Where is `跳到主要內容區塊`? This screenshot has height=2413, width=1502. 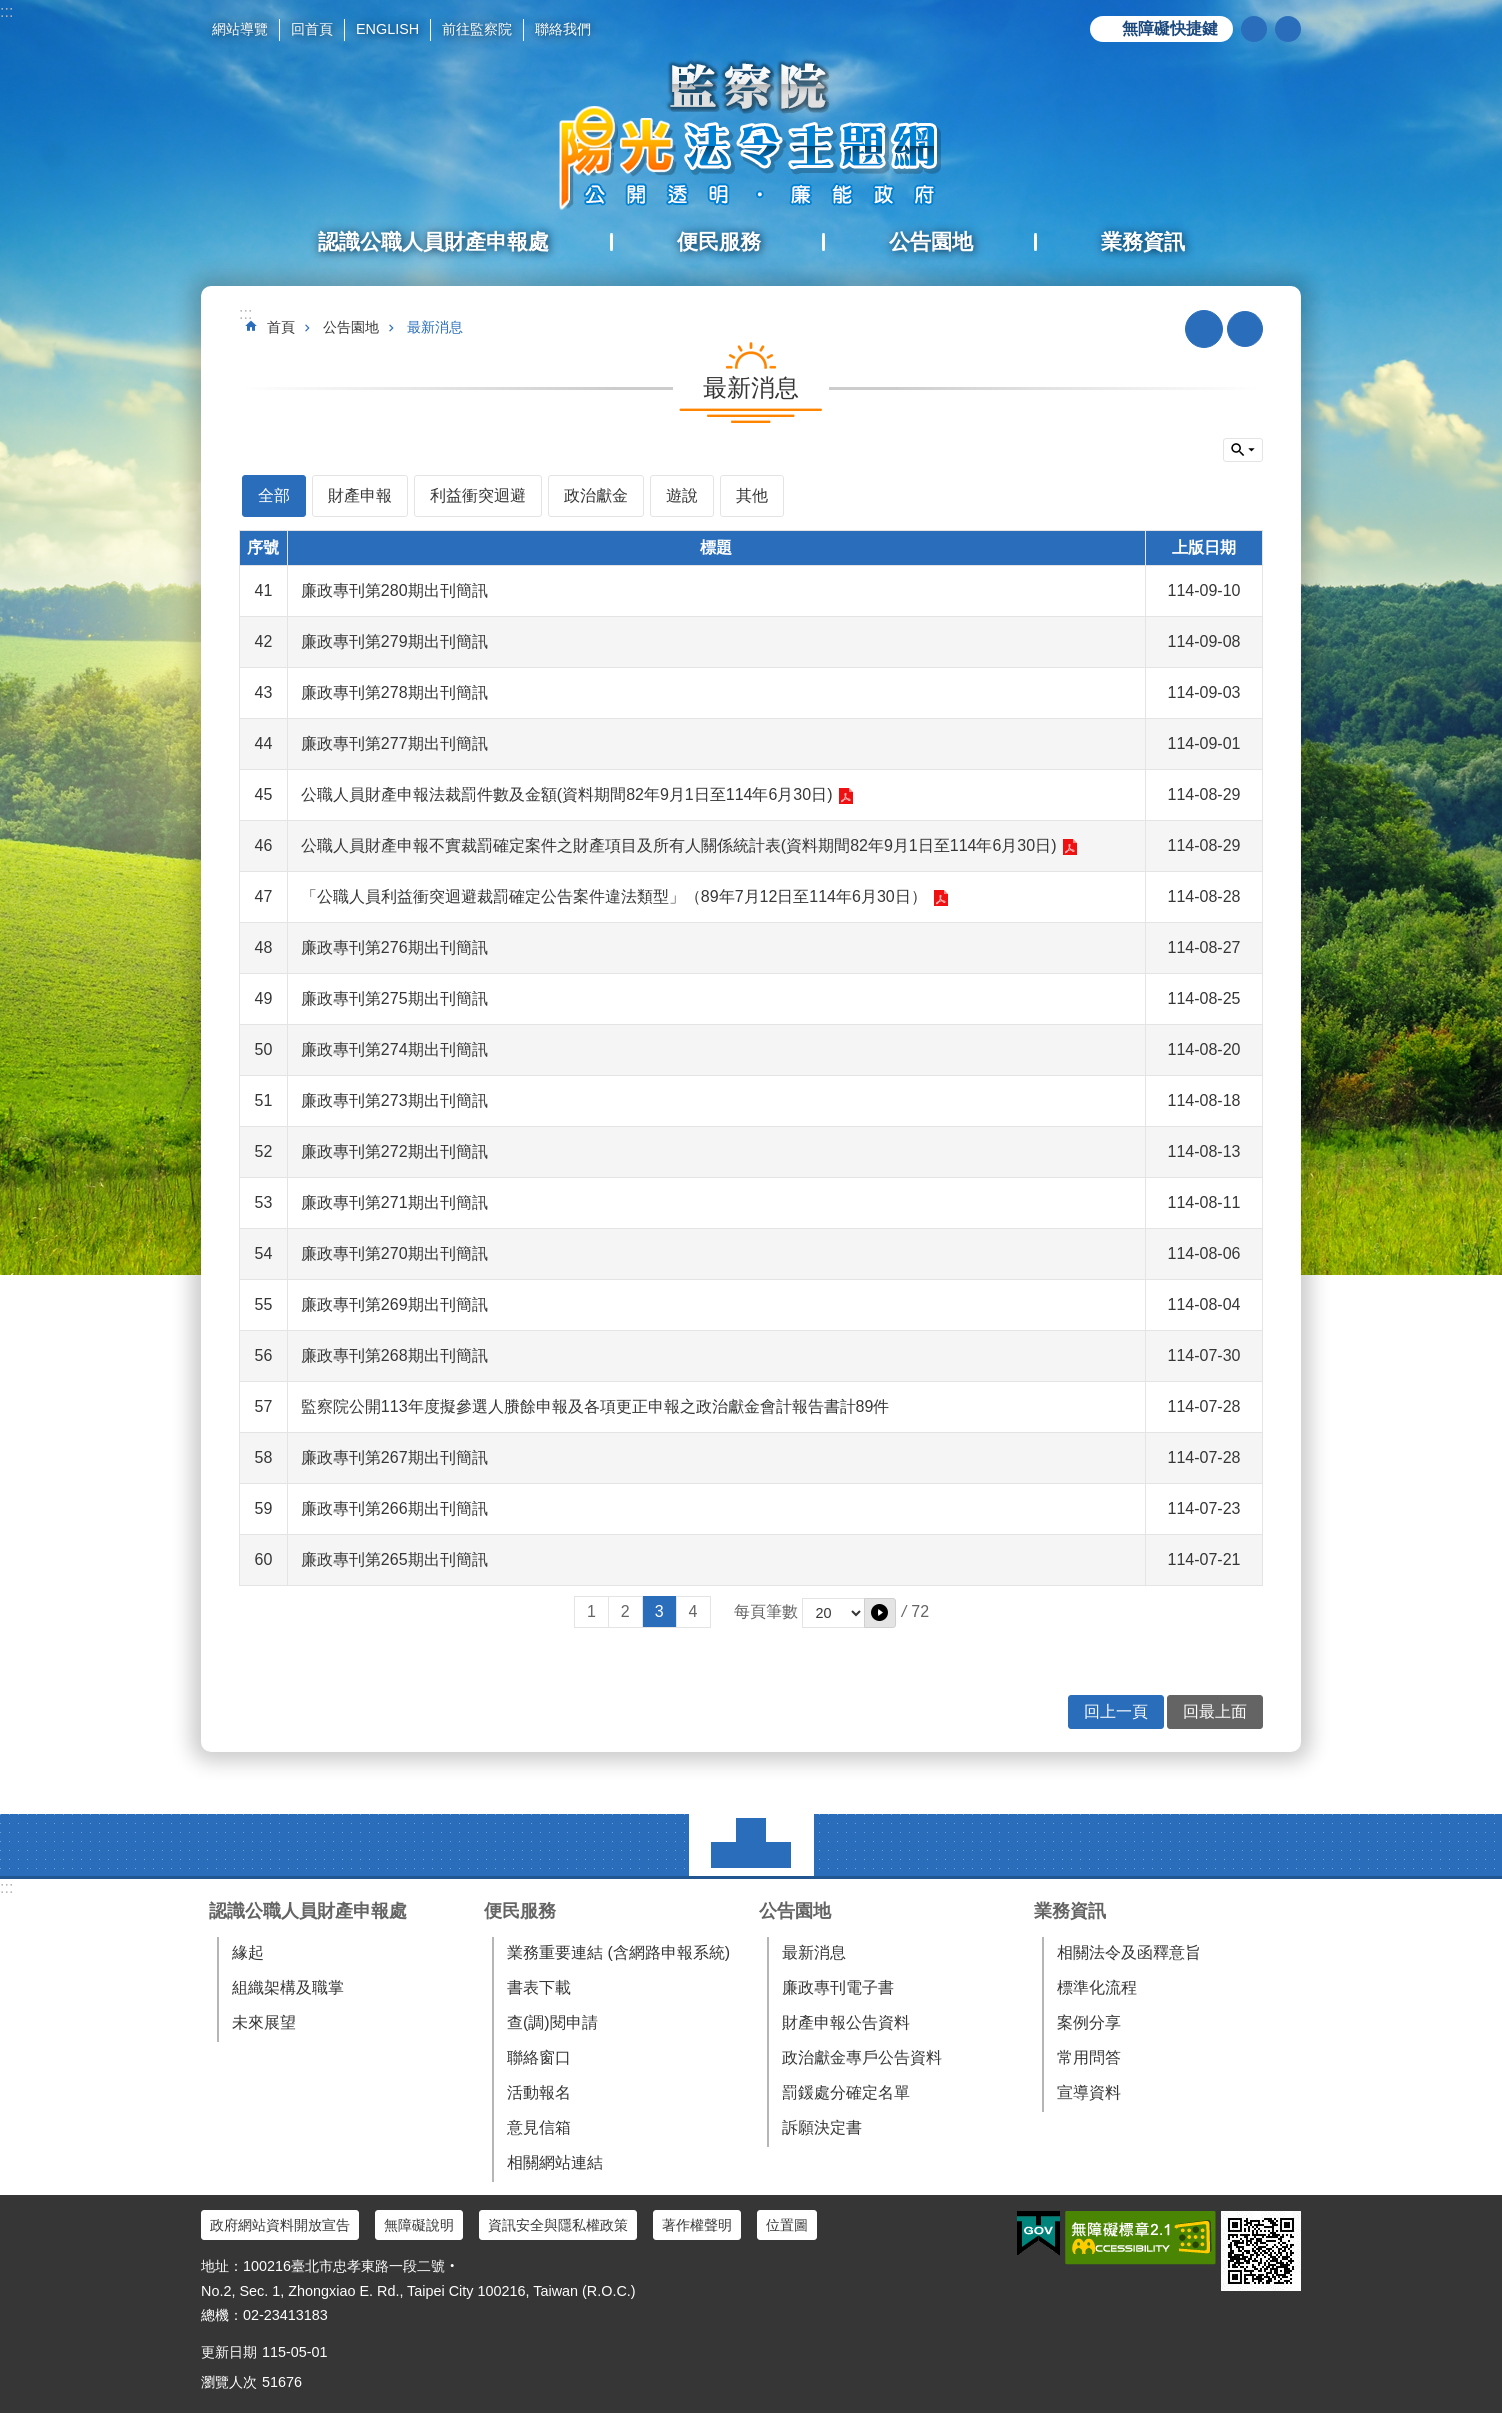
跳到主要內容區塊 is located at coordinates (10, 10).